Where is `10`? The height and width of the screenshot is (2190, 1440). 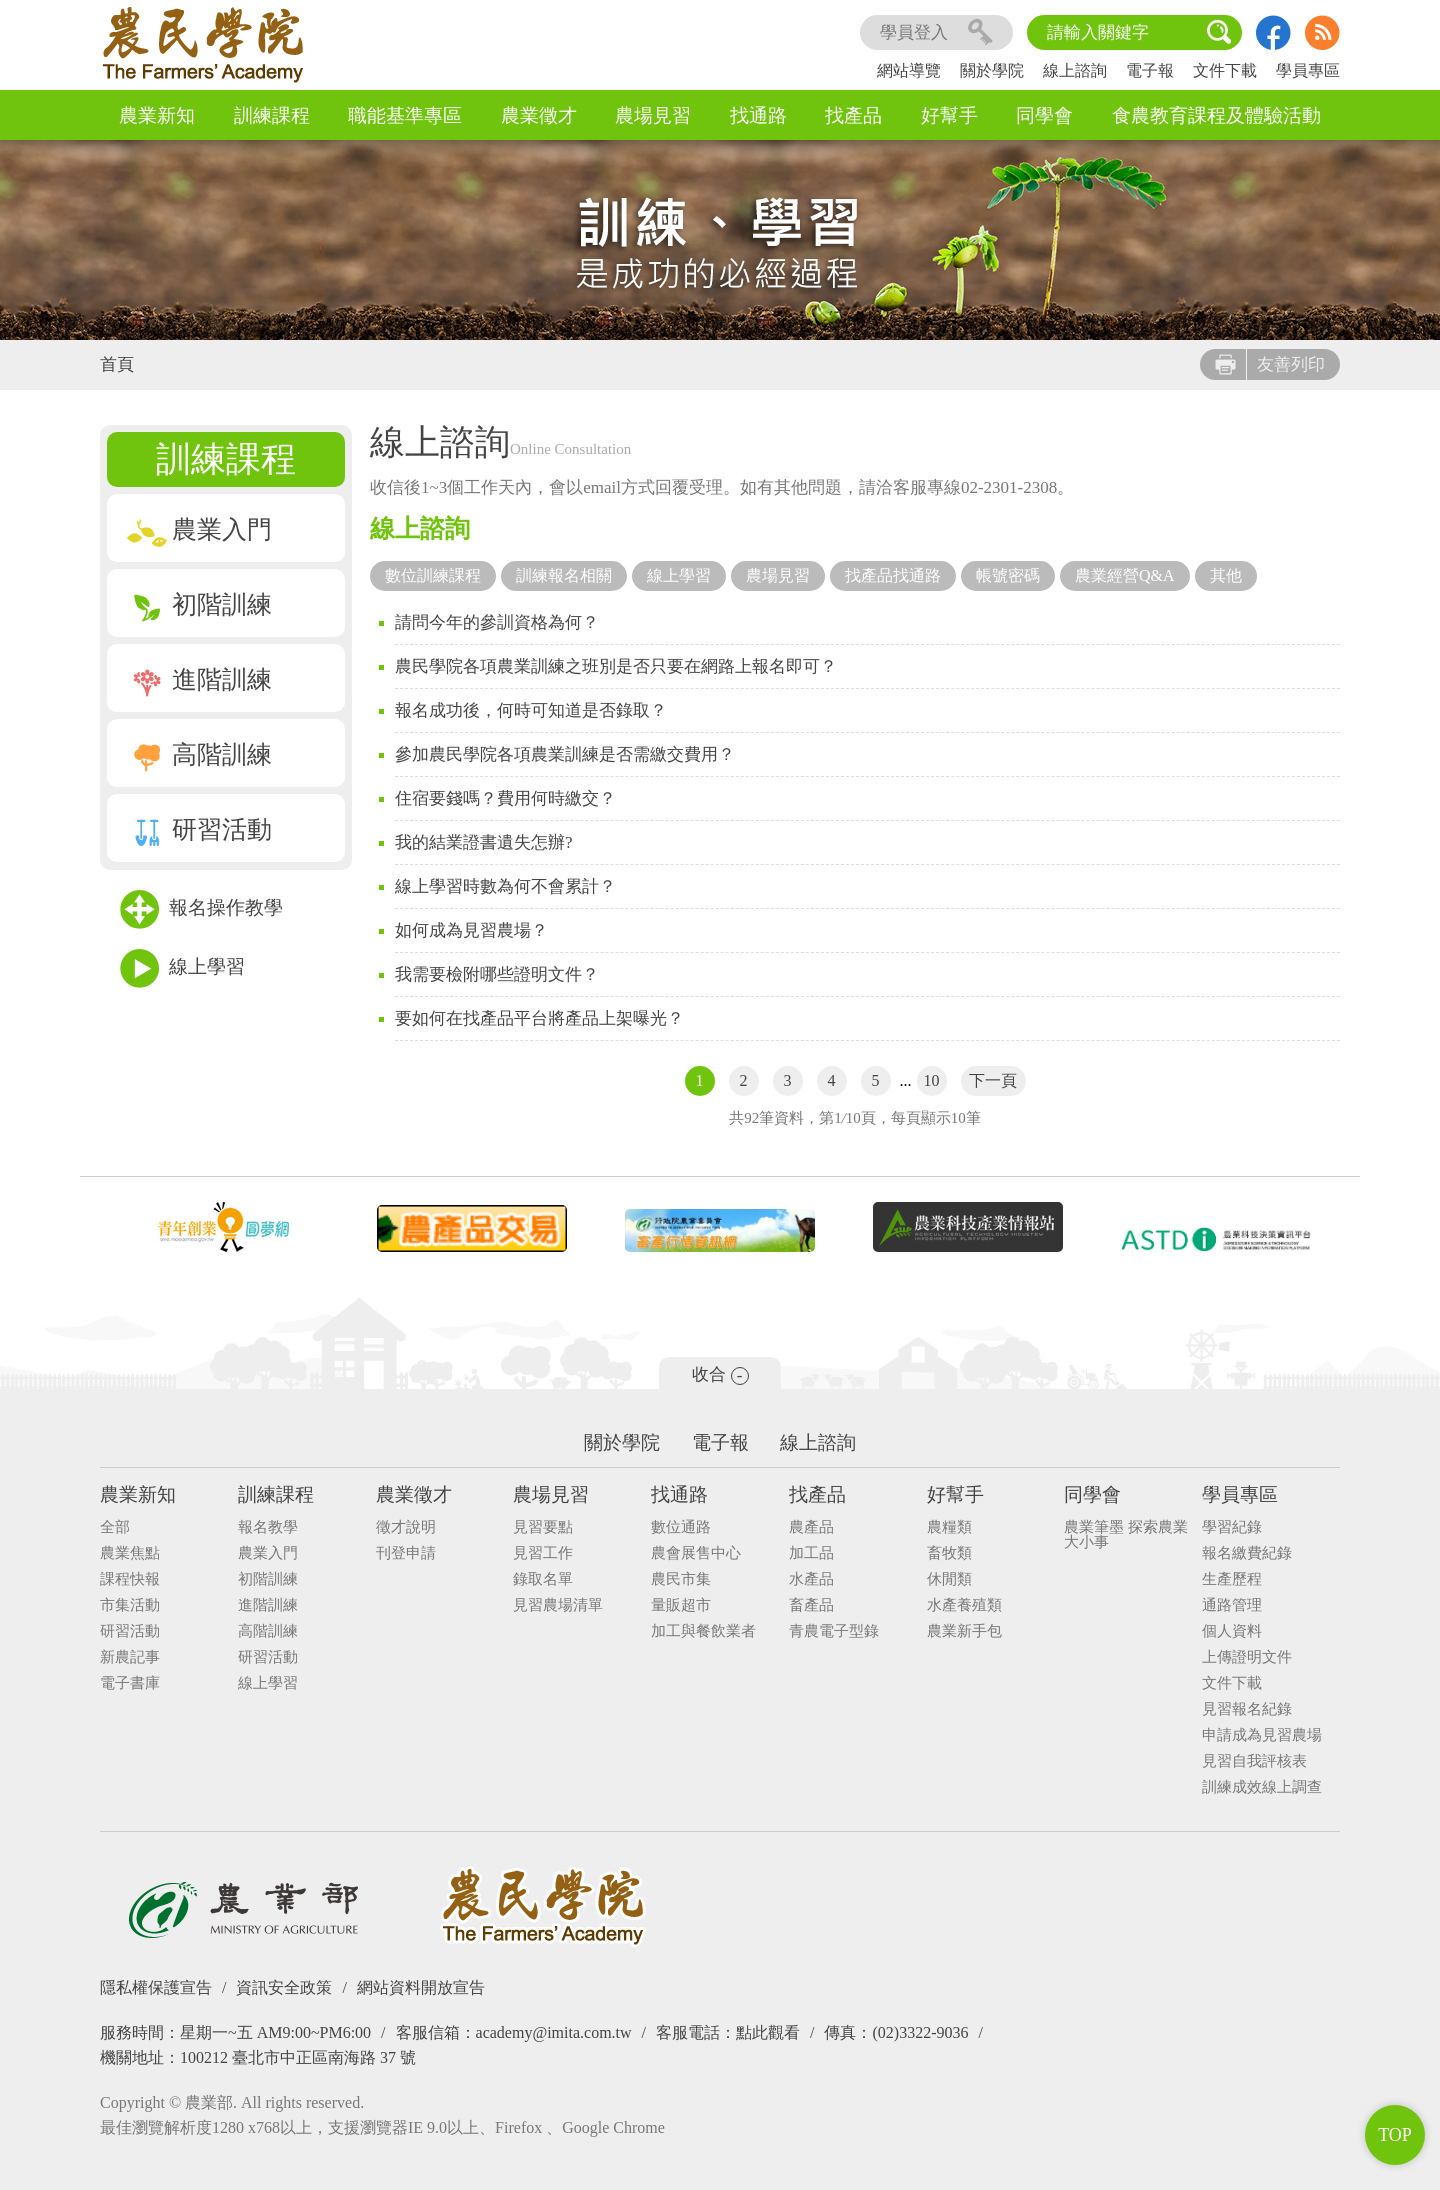 10 is located at coordinates (932, 1080).